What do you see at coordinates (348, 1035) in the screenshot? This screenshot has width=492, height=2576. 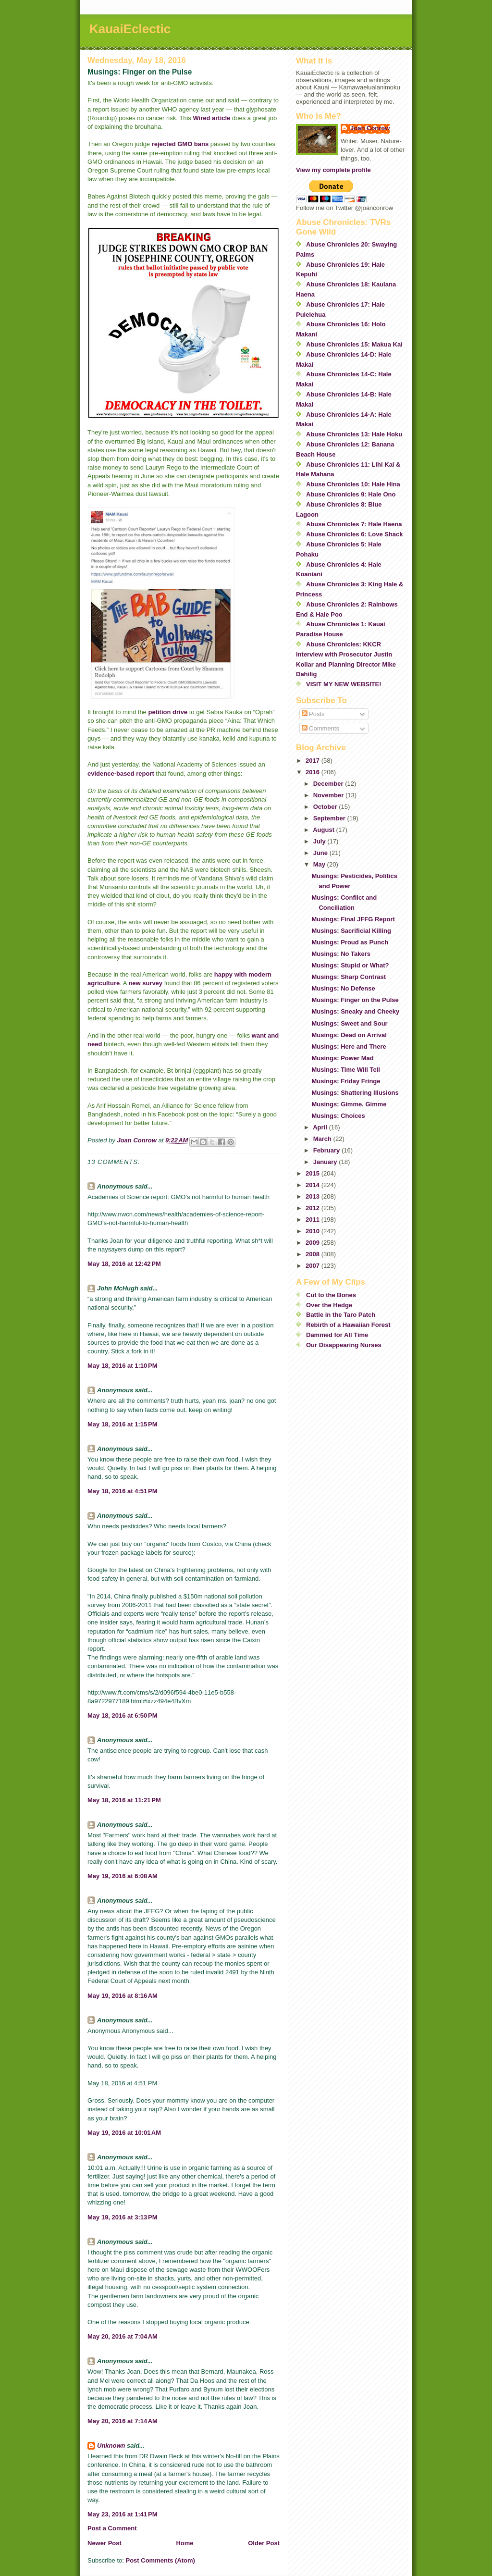 I see `Musings: Dead on Arrival` at bounding box center [348, 1035].